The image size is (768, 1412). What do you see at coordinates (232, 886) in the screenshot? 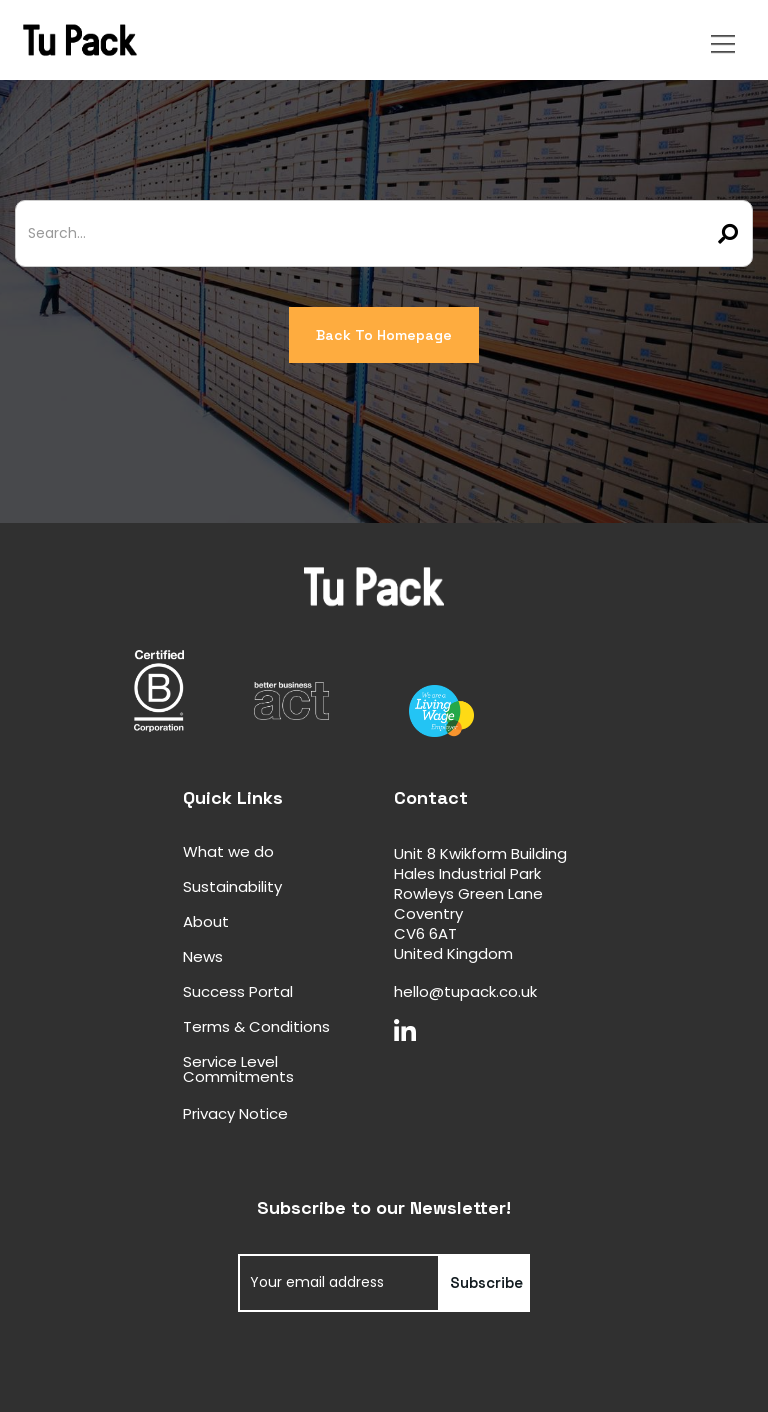
I see `Sustainability` at bounding box center [232, 886].